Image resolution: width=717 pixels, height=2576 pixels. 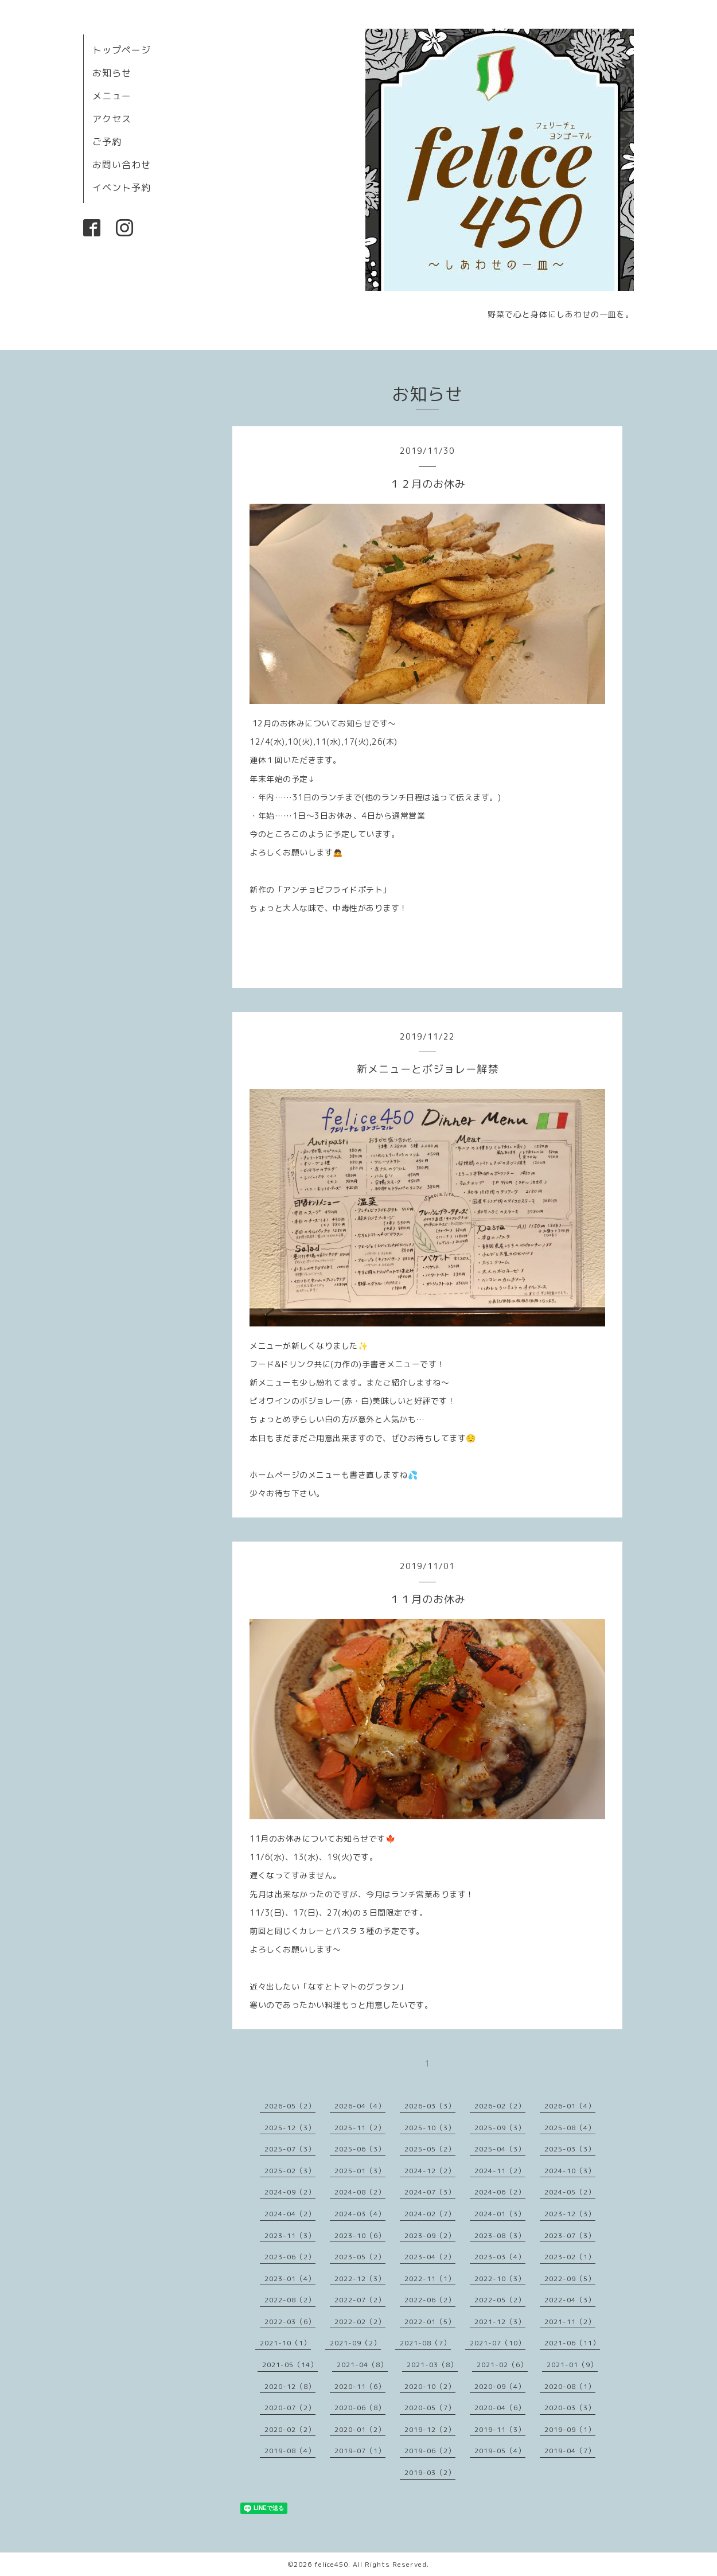 I want to click on 2022-06（2）, so click(x=429, y=2300).